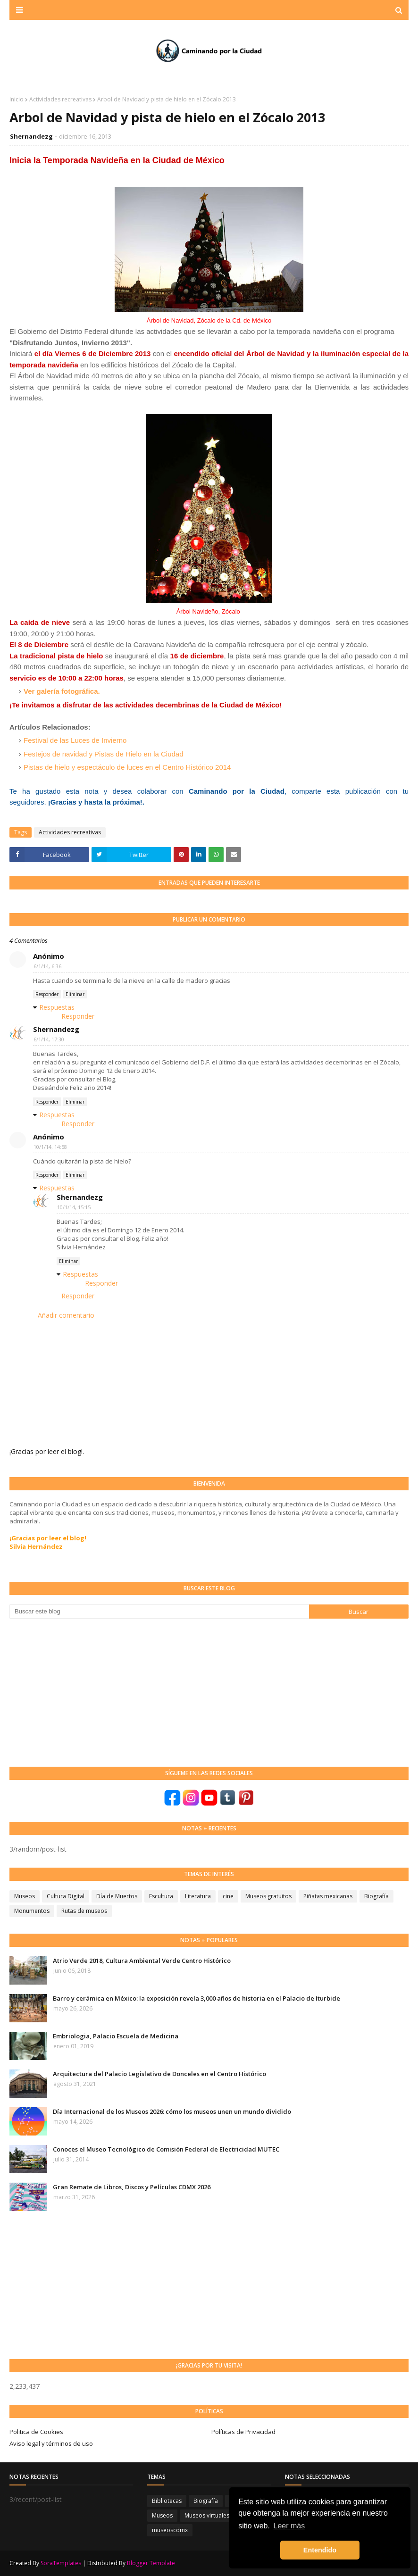 The width and height of the screenshot is (418, 2576). What do you see at coordinates (74, 1207) in the screenshot?
I see `10/1/14, 15:15` at bounding box center [74, 1207].